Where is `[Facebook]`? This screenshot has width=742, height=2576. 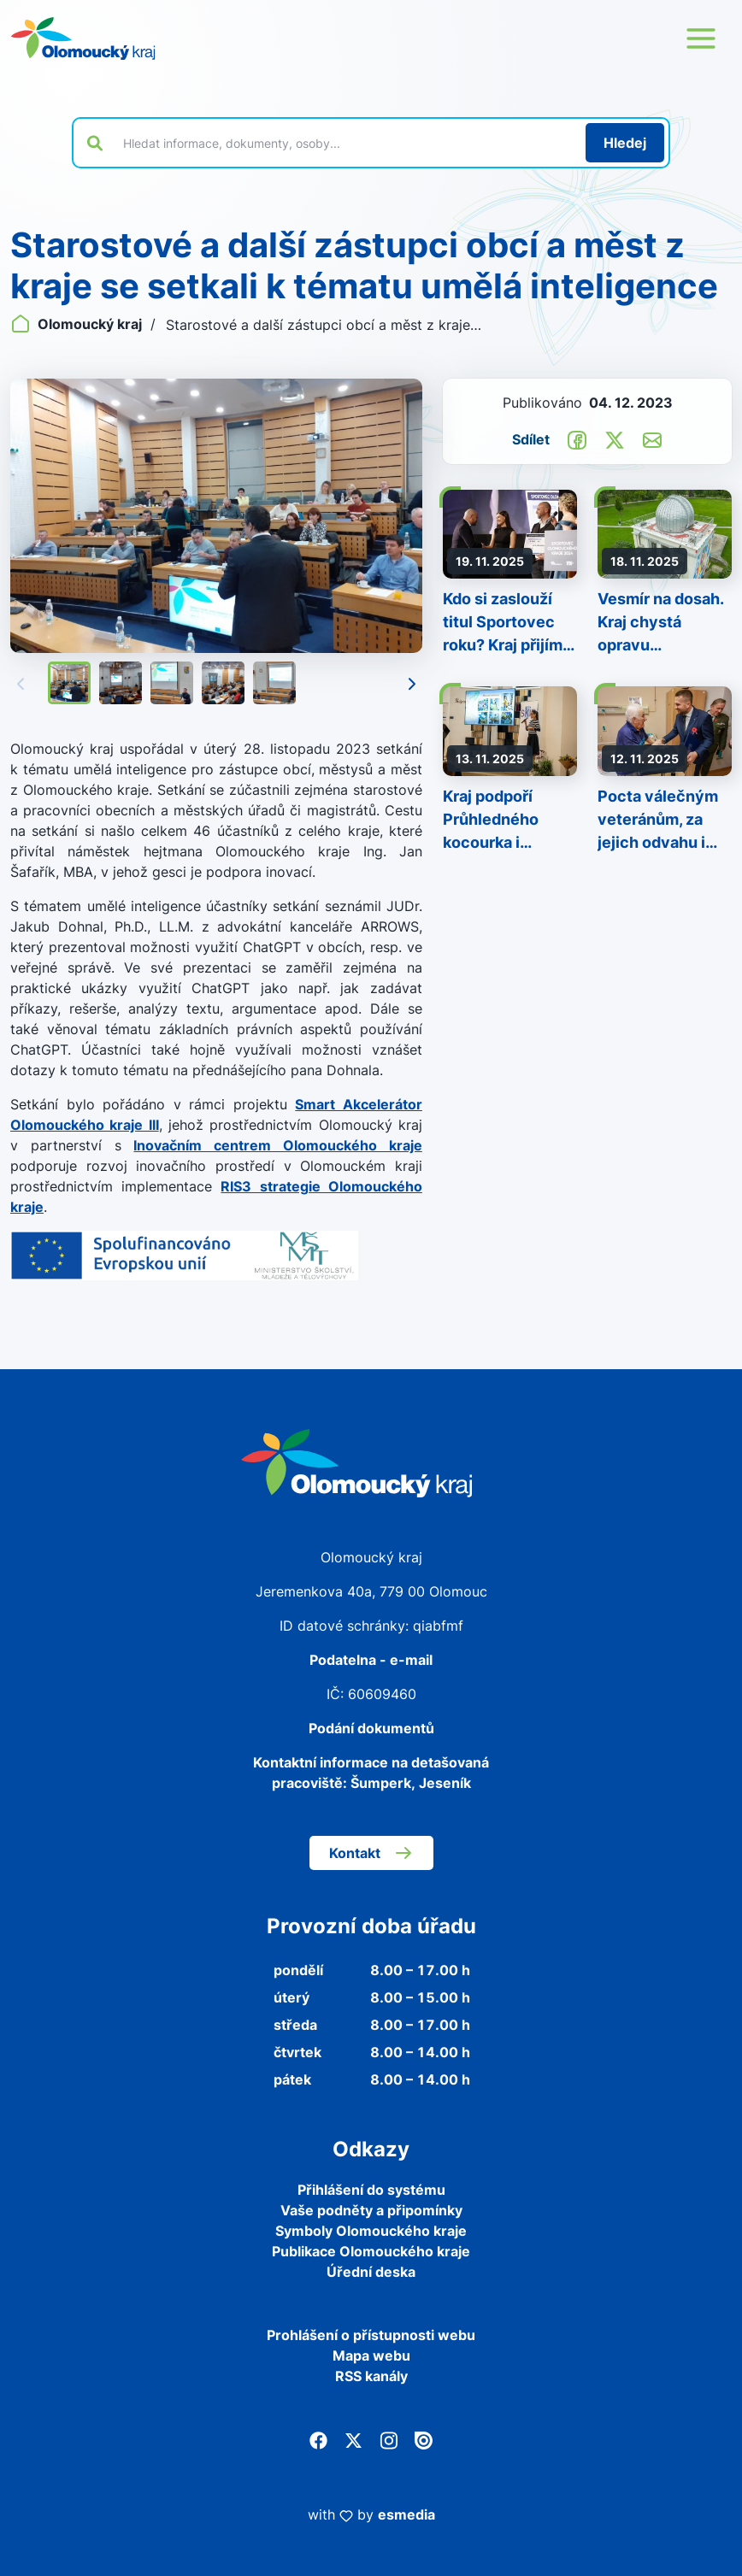 [Facebook] is located at coordinates (318, 2439).